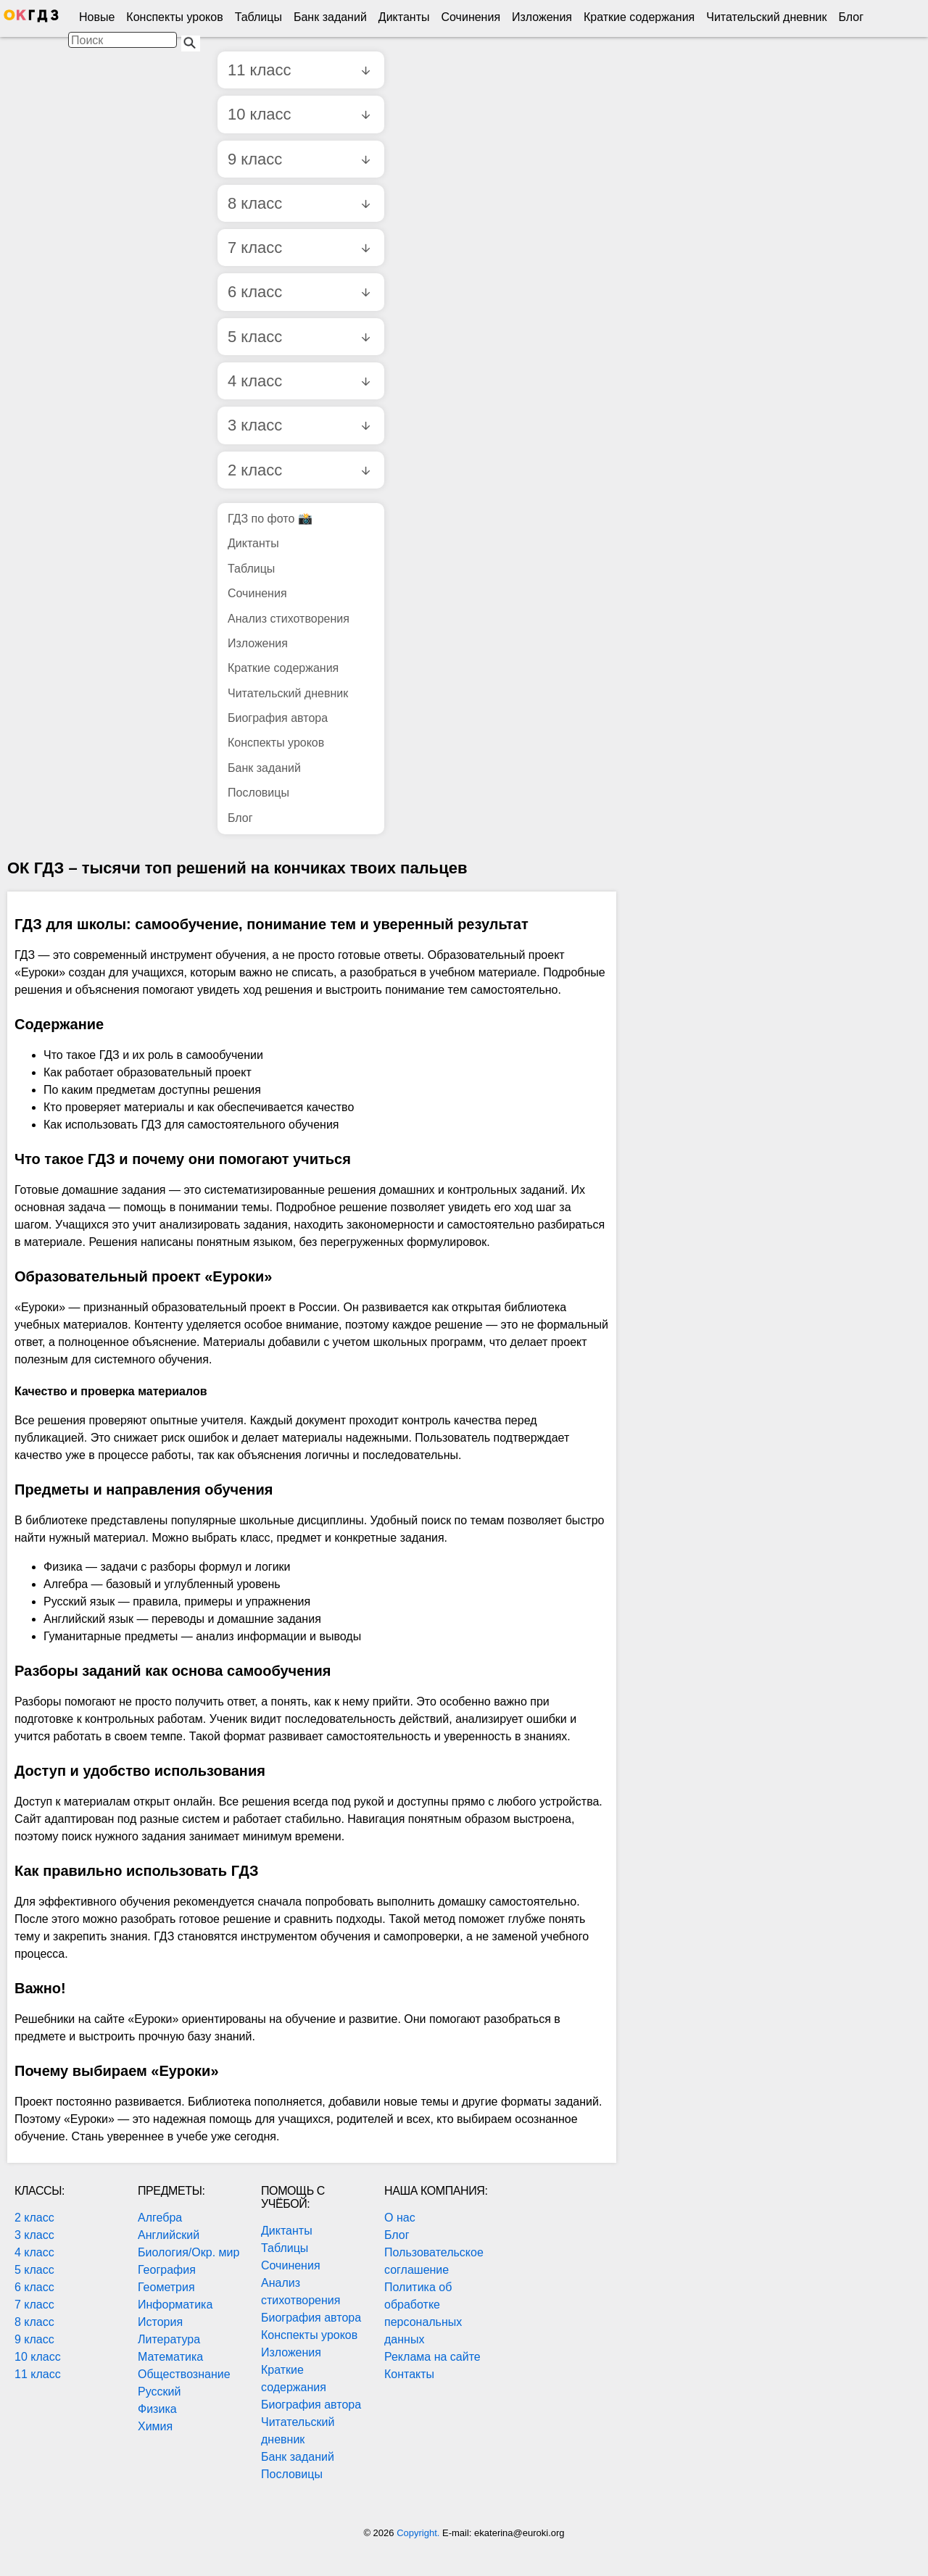  Describe the element at coordinates (174, 17) in the screenshot. I see `Конспекты уроков` at that location.